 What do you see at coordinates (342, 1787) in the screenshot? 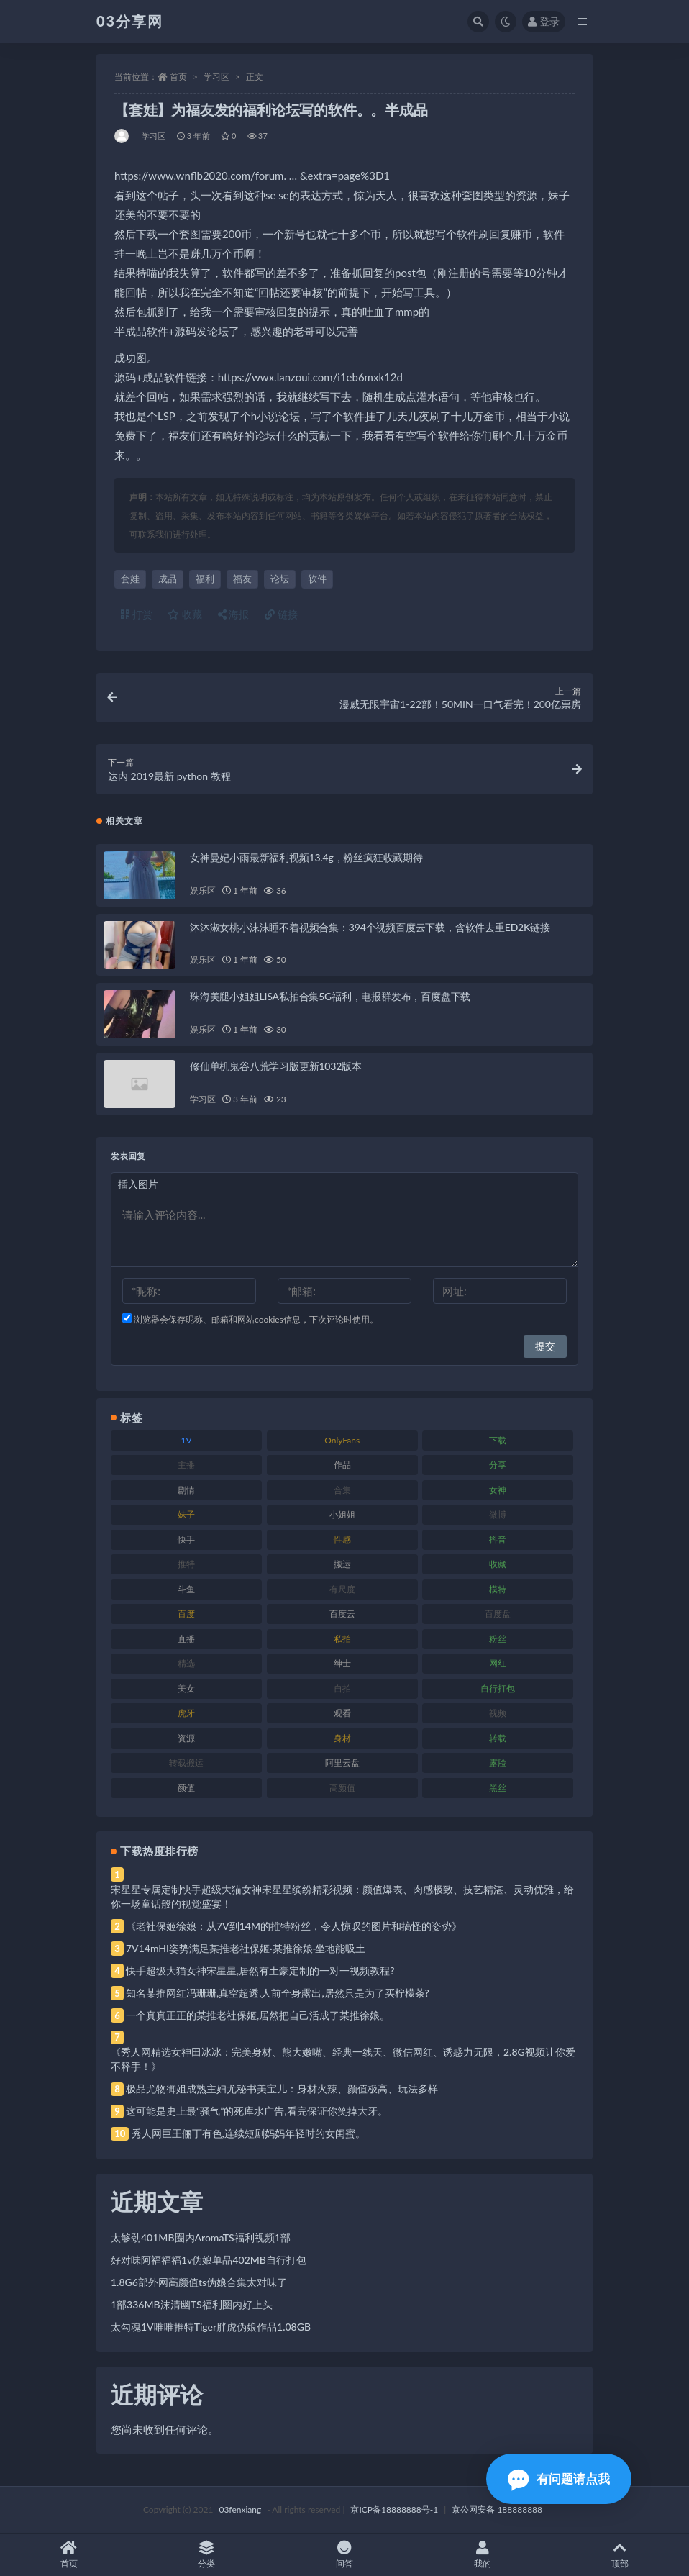
I see `高颜值 [高颜值 (111 项)]` at bounding box center [342, 1787].